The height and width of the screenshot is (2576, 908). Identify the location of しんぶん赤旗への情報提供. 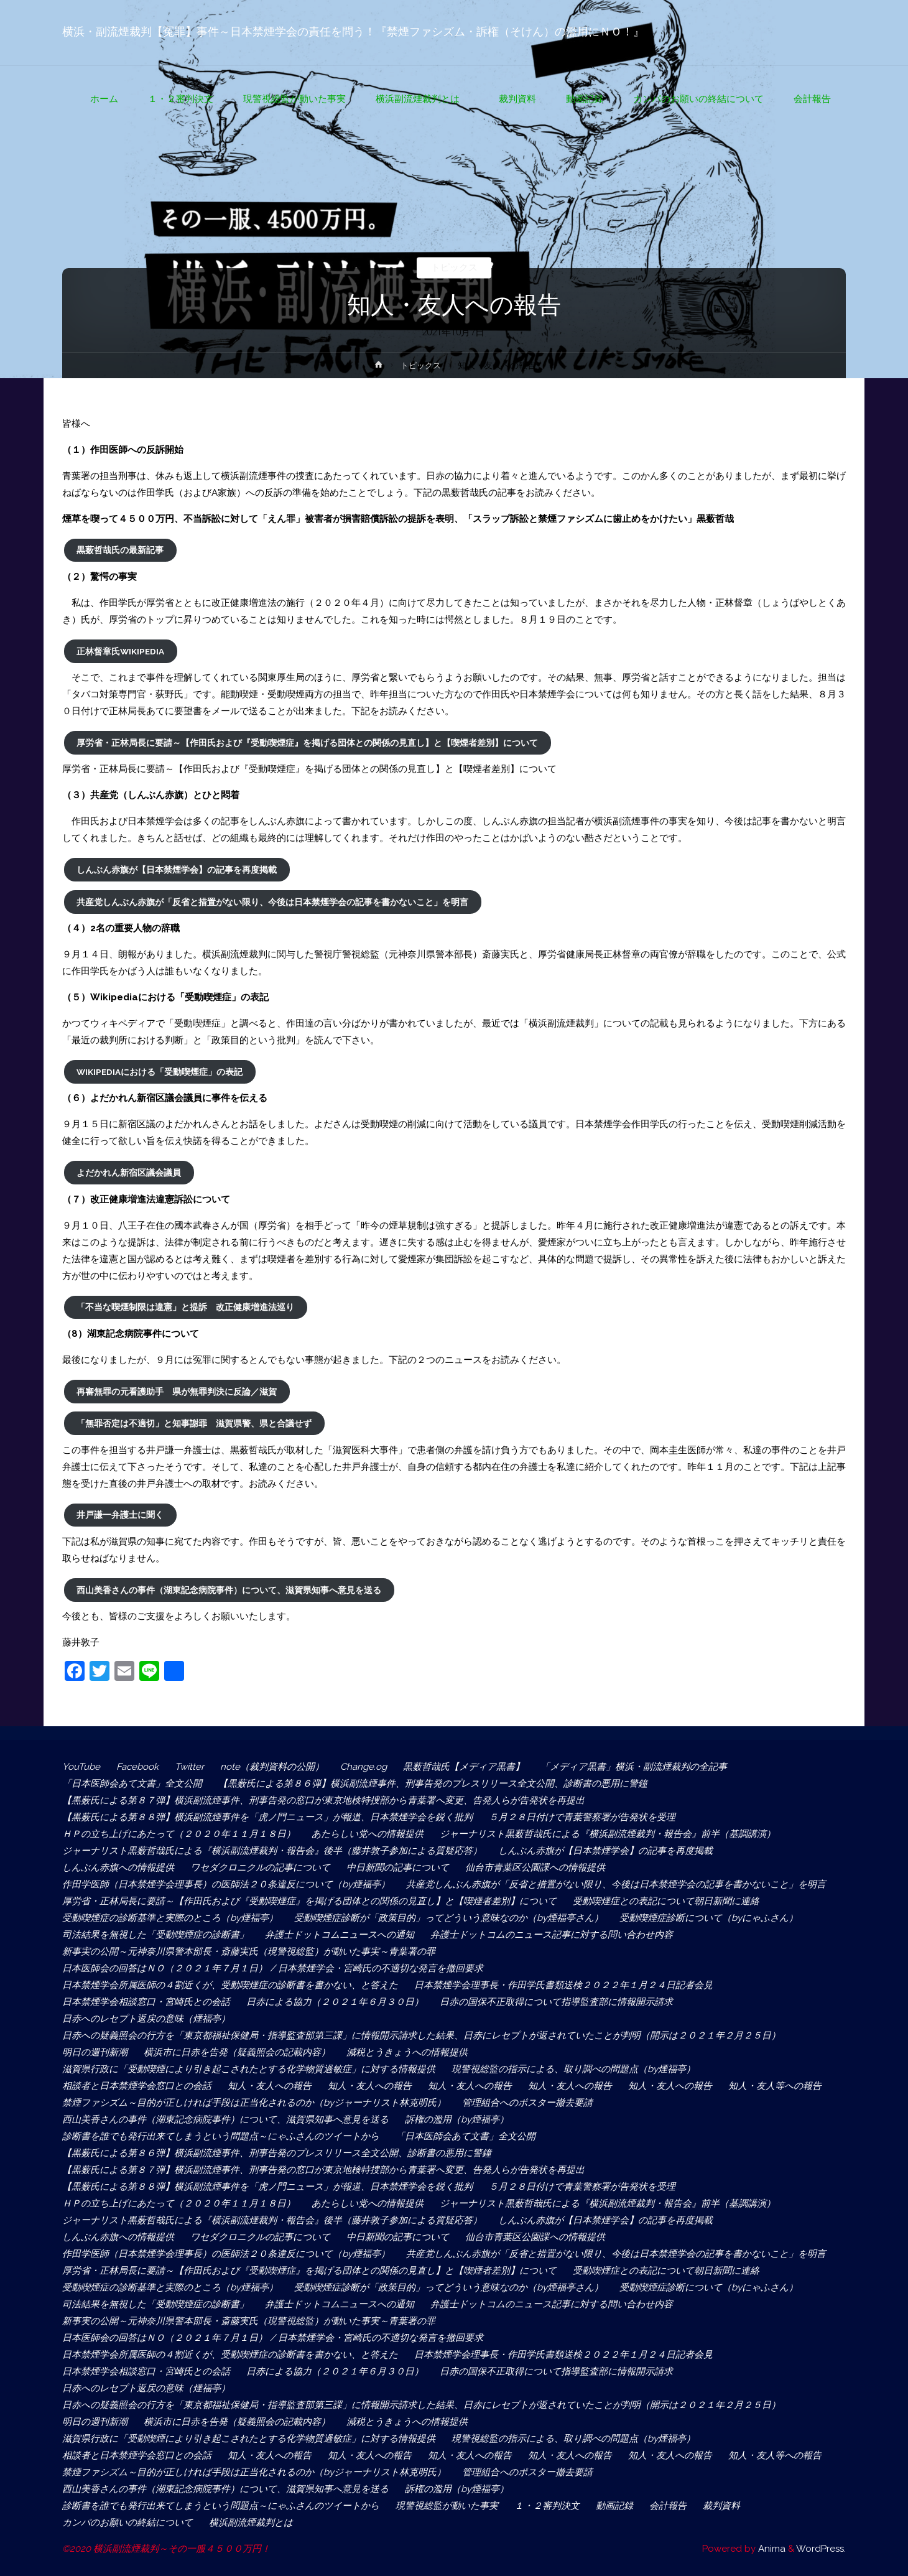
(118, 1867).